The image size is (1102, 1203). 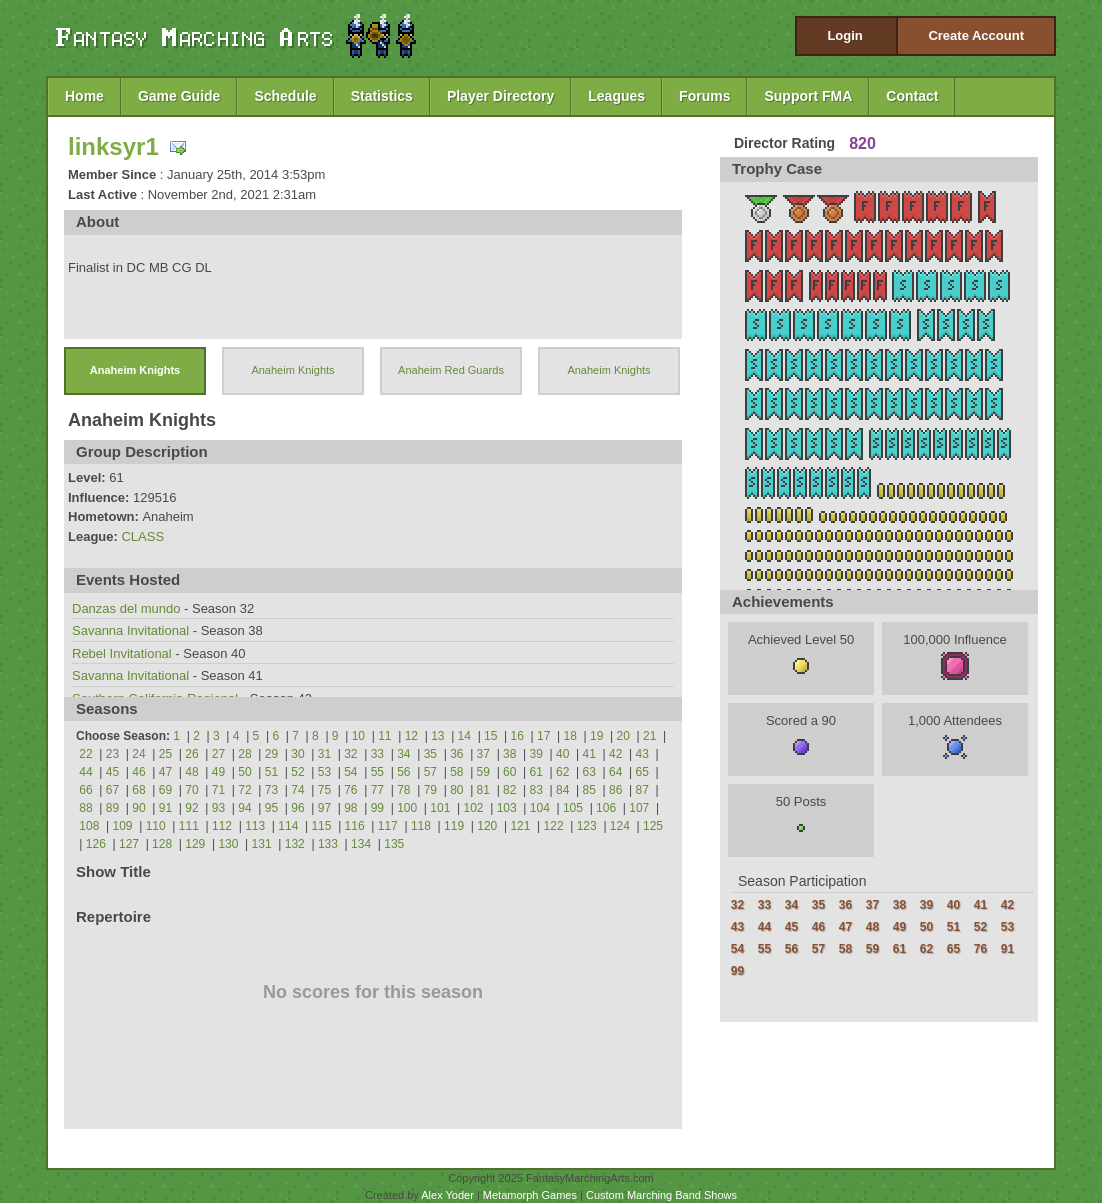 What do you see at coordinates (615, 772) in the screenshot?
I see `64` at bounding box center [615, 772].